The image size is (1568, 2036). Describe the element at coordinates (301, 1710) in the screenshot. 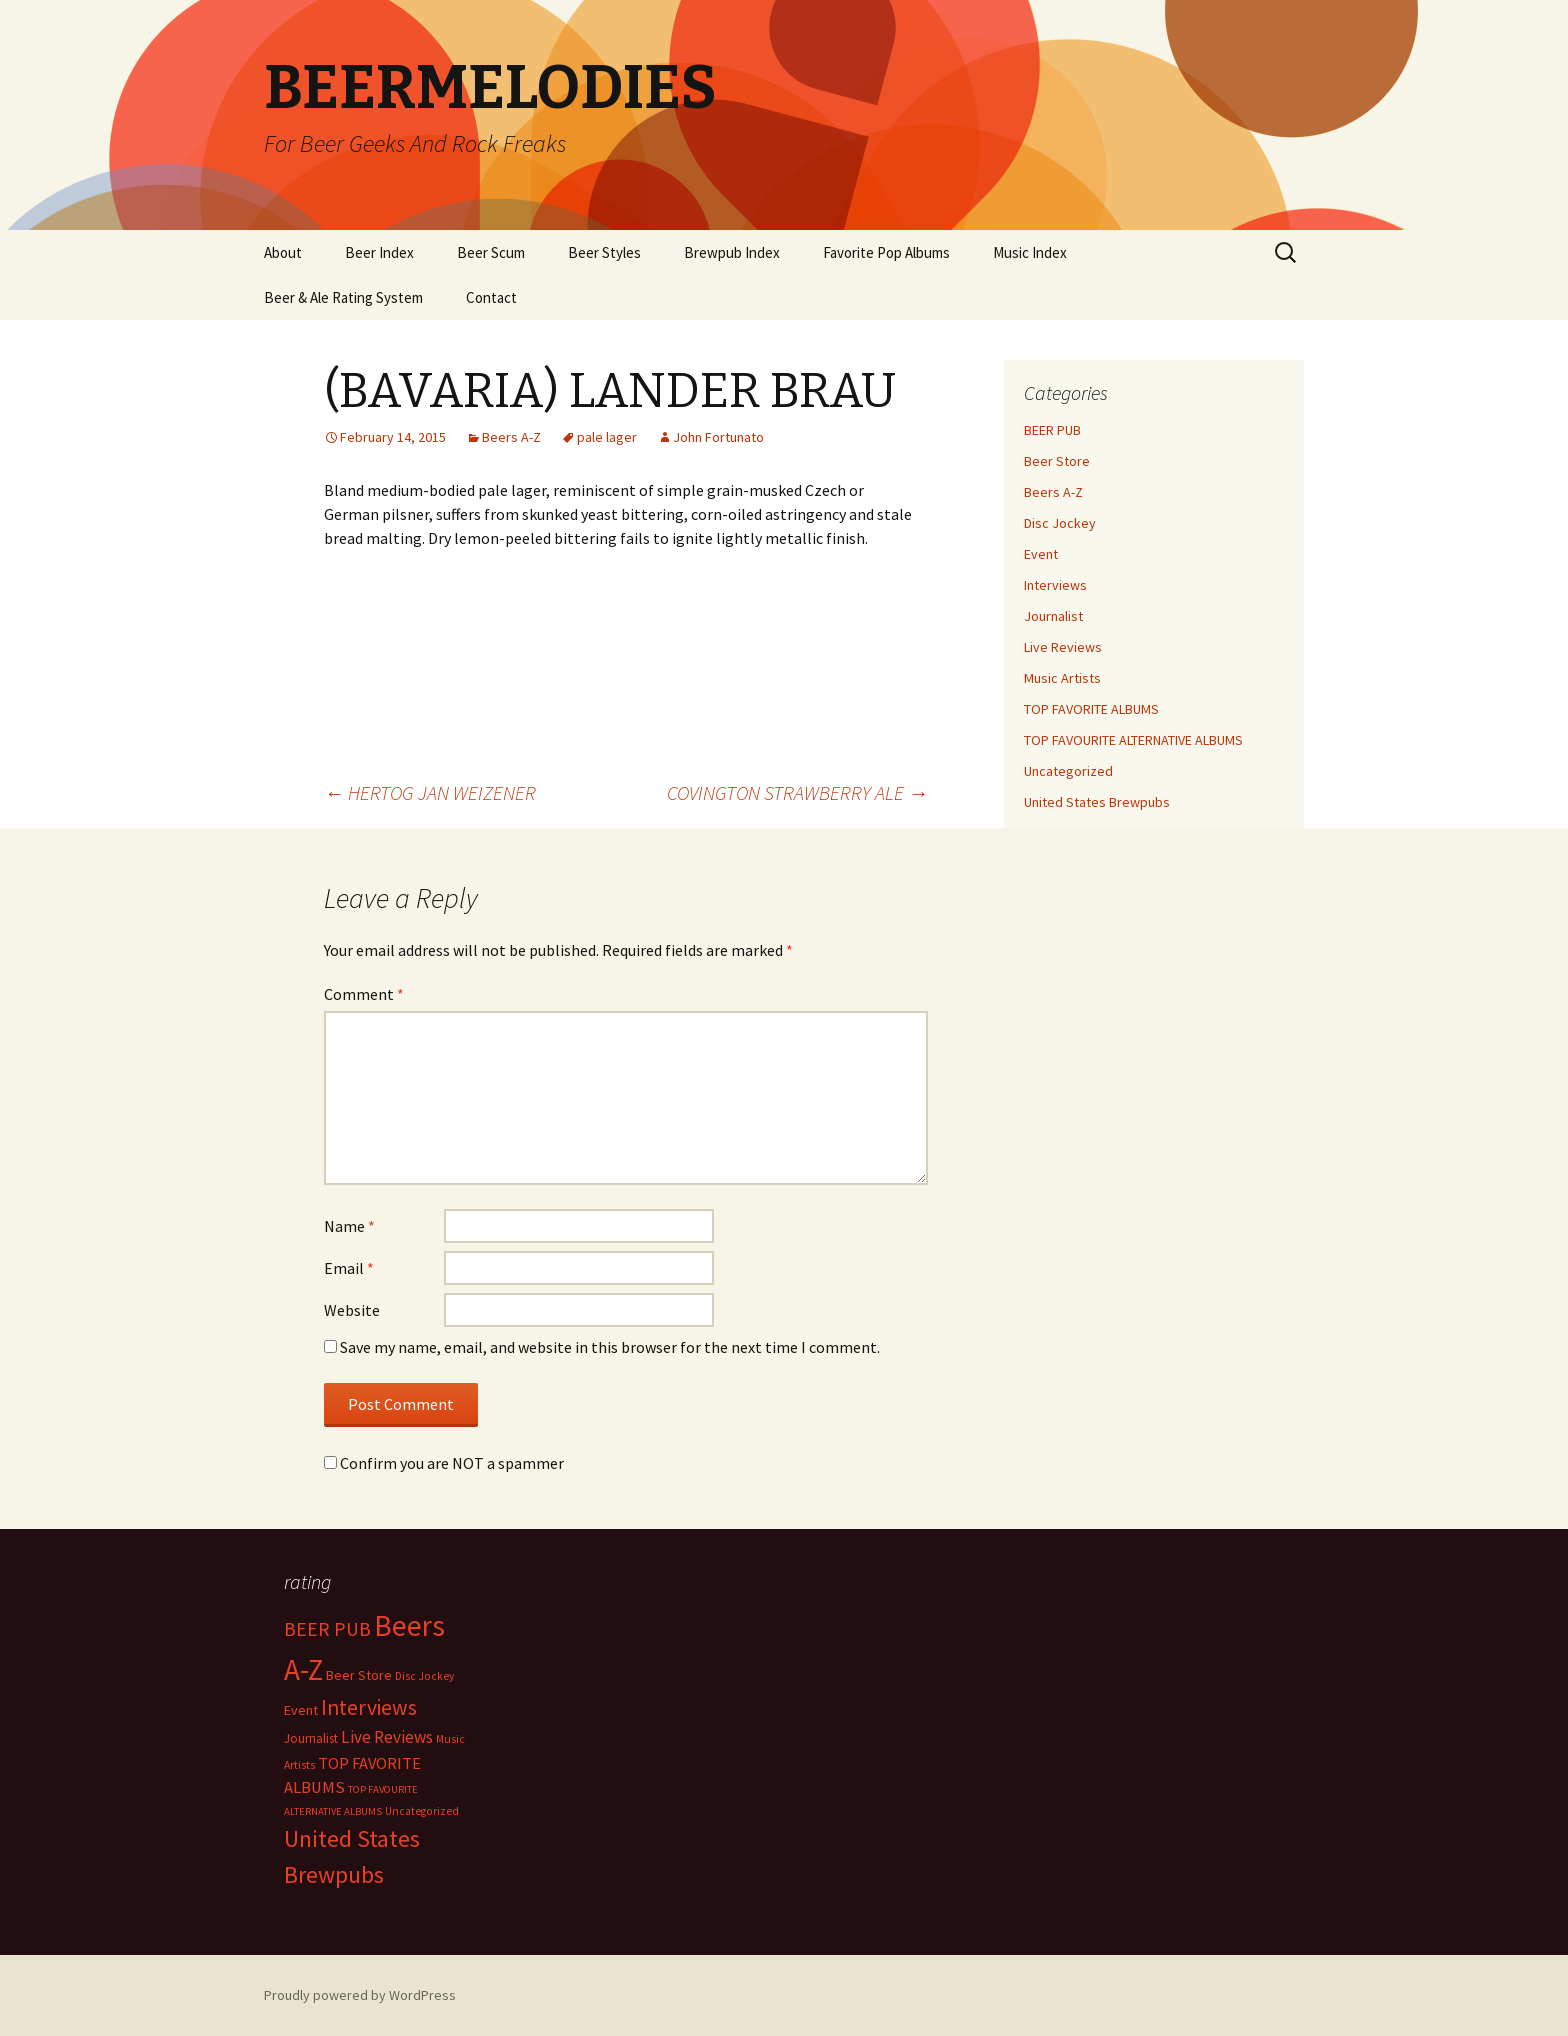

I see `Event [Event (9 items)]` at that location.